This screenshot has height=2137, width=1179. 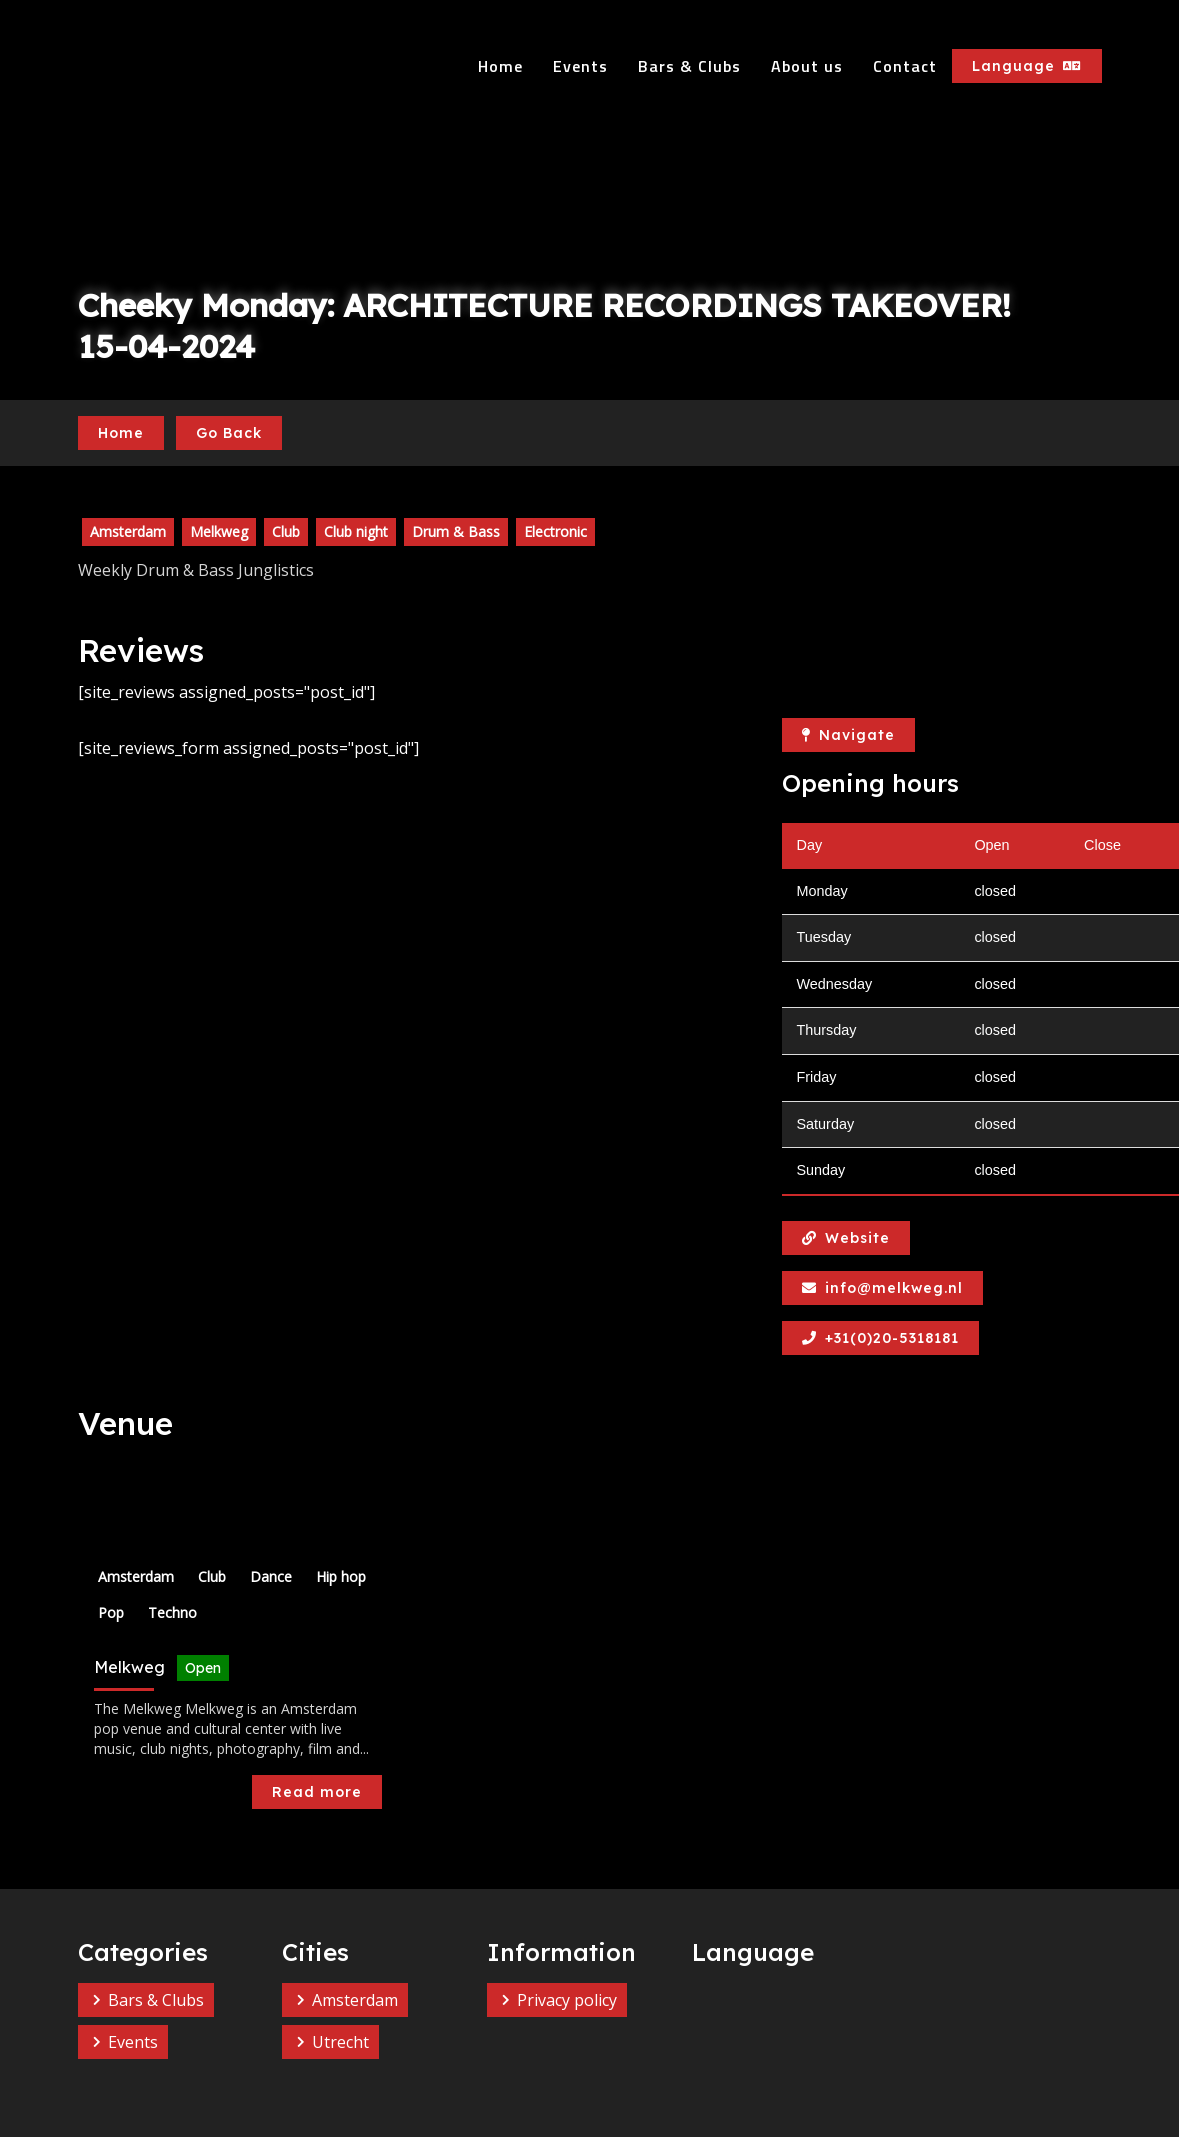 What do you see at coordinates (340, 2042) in the screenshot?
I see `Utrecht` at bounding box center [340, 2042].